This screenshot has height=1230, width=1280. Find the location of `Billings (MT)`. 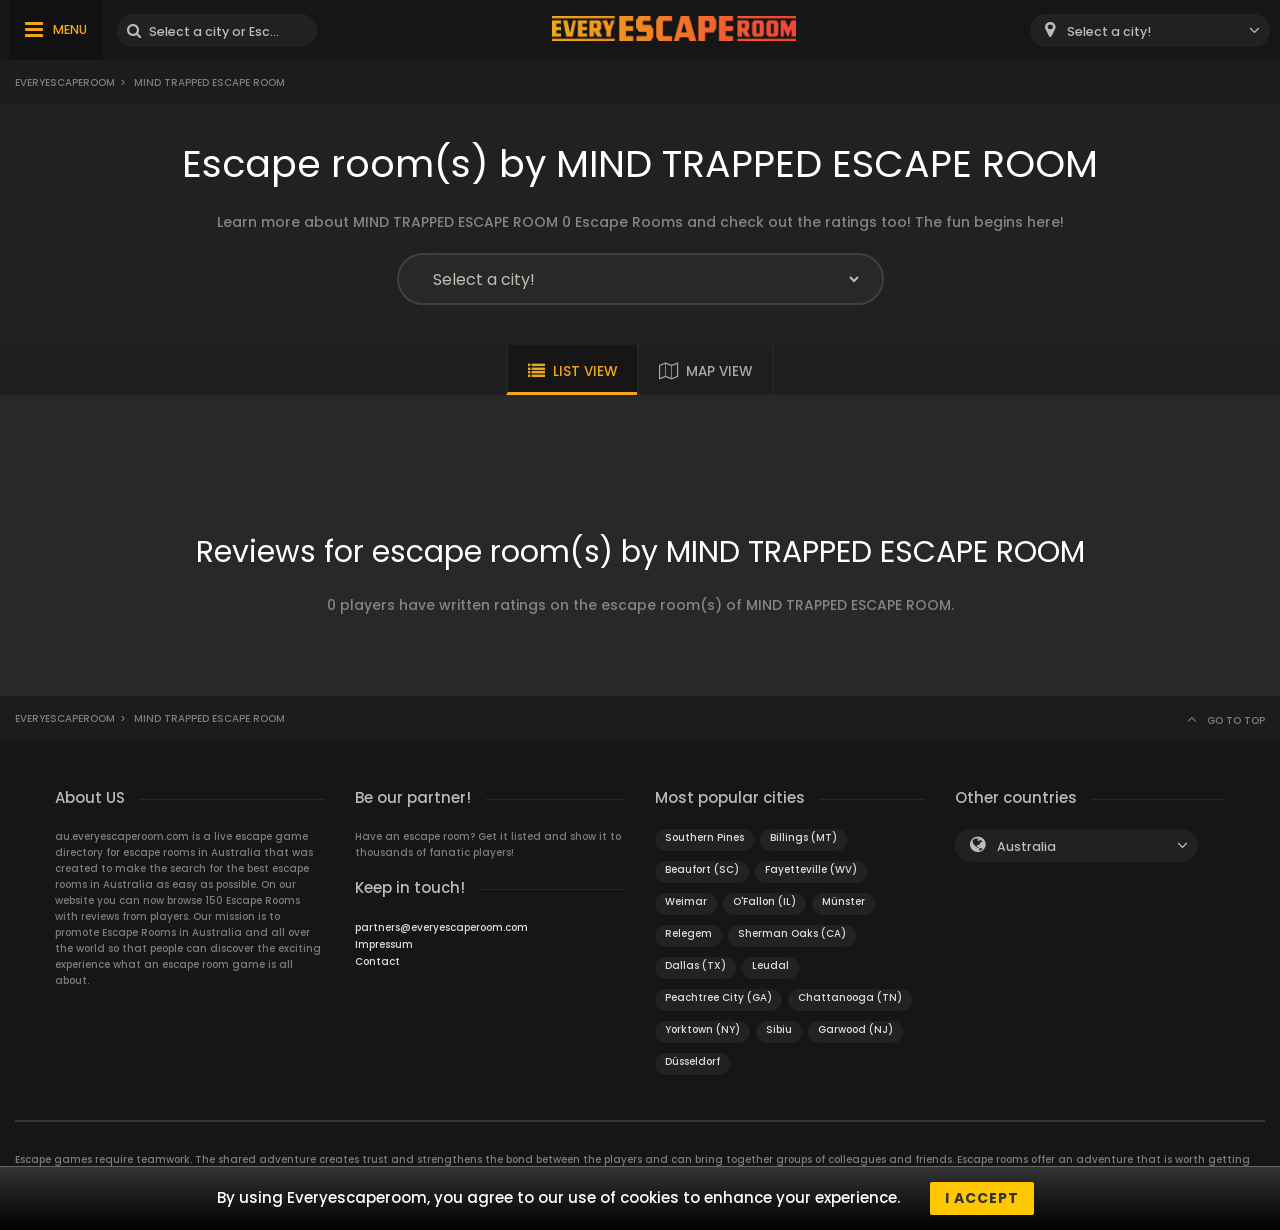

Billings (MT) is located at coordinates (803, 837).